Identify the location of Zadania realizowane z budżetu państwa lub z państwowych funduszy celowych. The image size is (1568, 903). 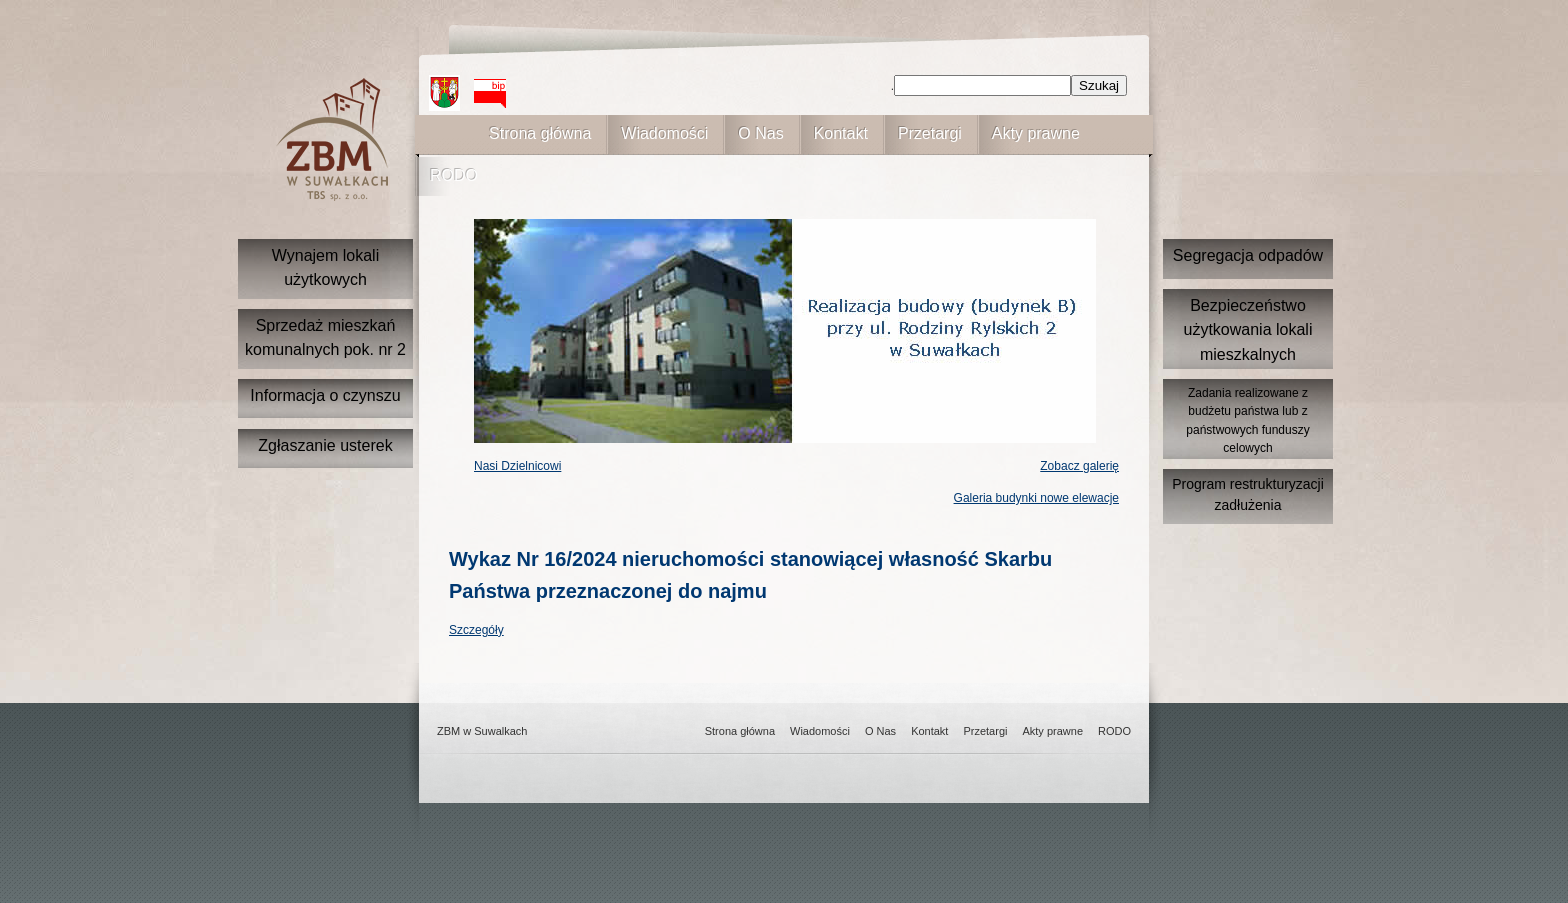
(1247, 420).